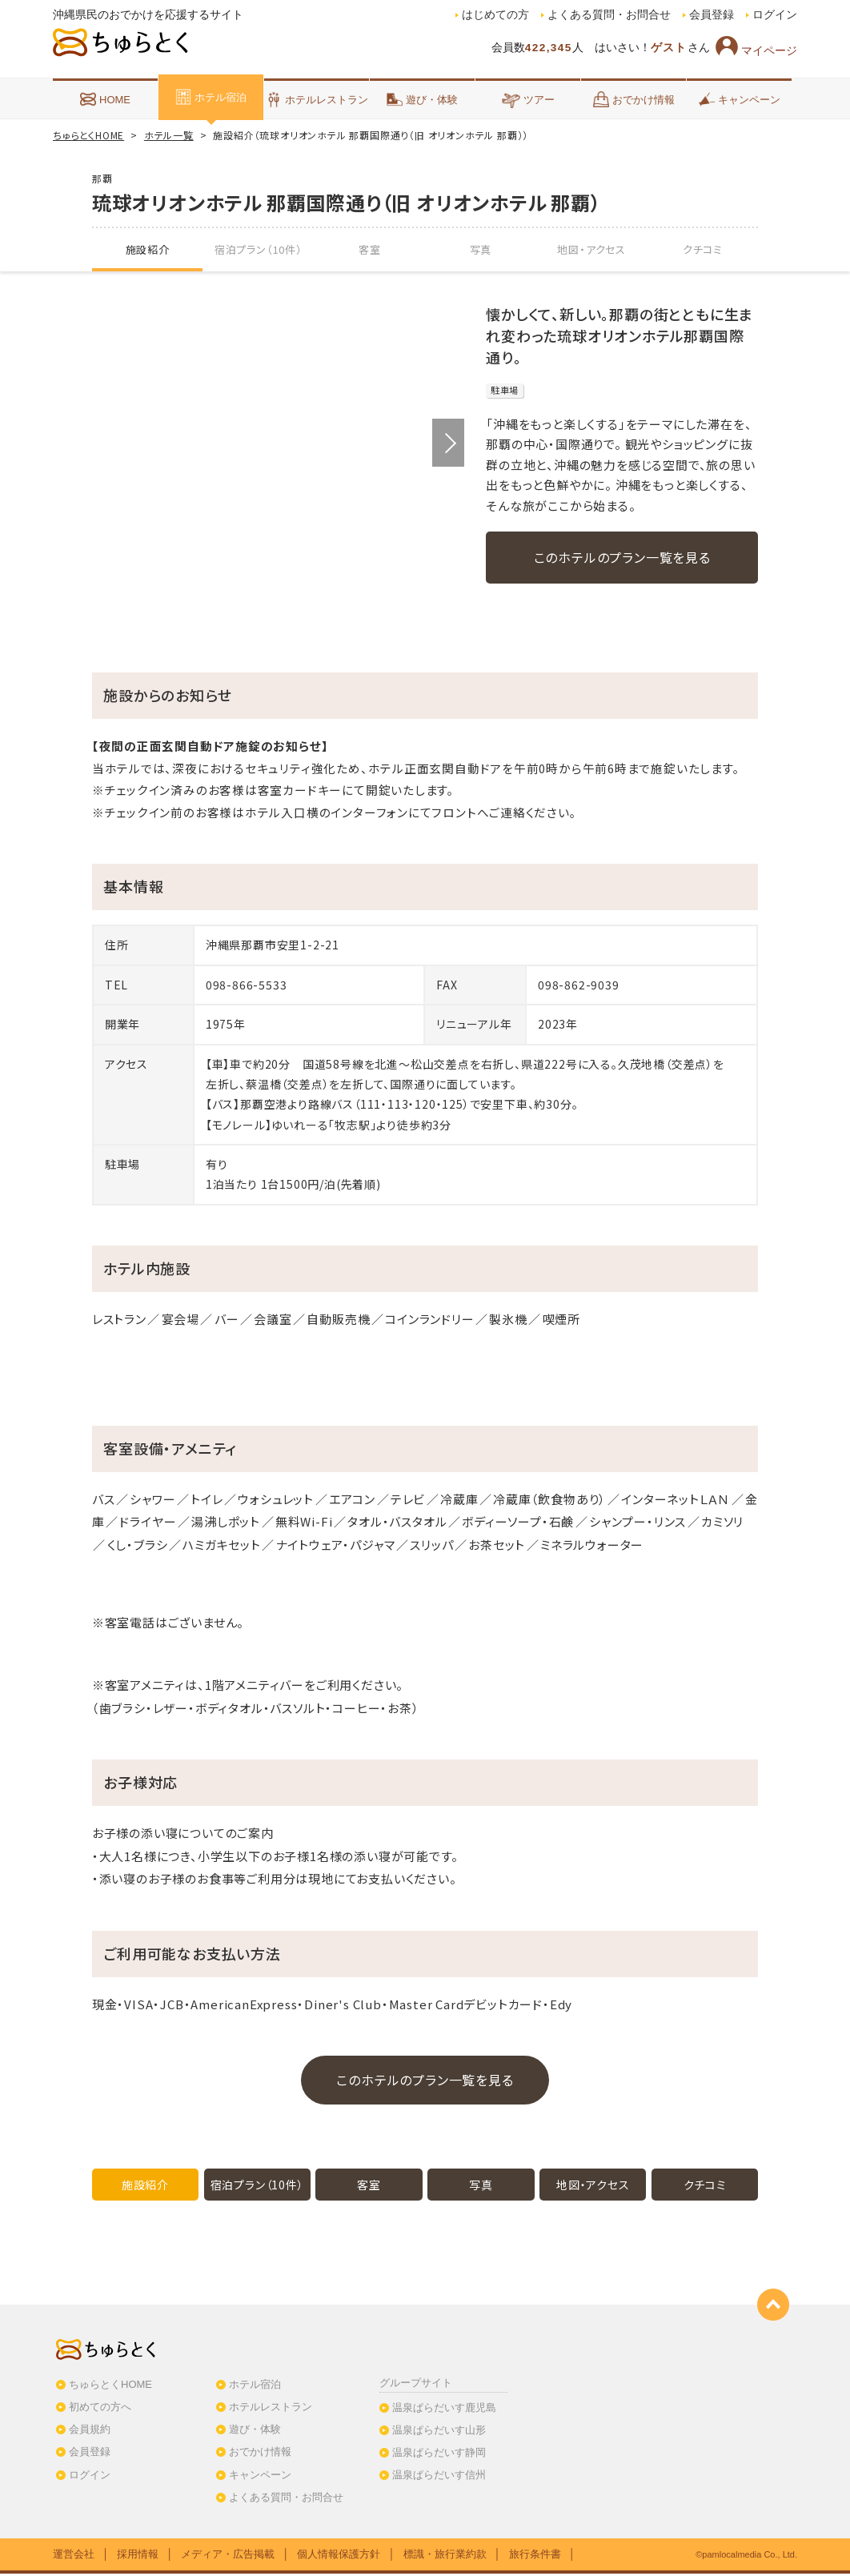  Describe the element at coordinates (100, 2409) in the screenshot. I see `初めての方へ` at that location.